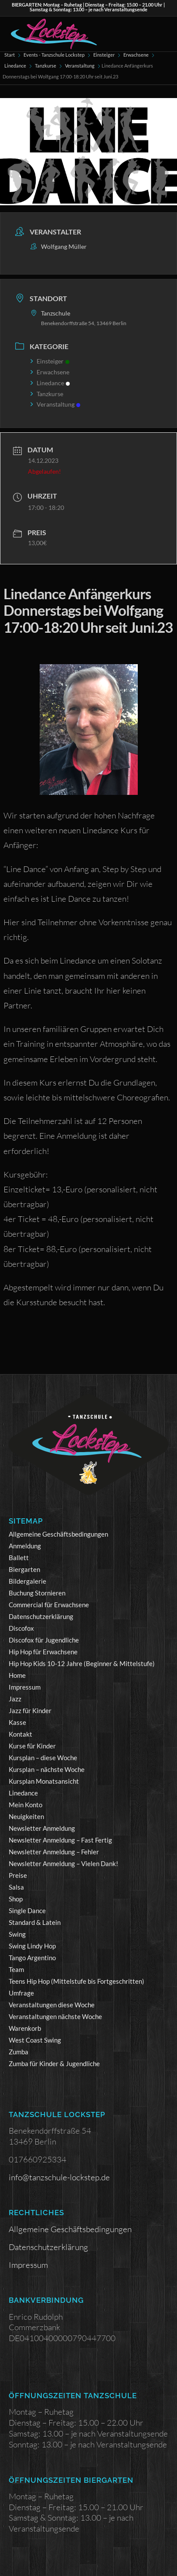 Image resolution: width=177 pixels, height=2576 pixels. Describe the element at coordinates (59, 2177) in the screenshot. I see `info@tanzschule-lockstep.de` at that location.